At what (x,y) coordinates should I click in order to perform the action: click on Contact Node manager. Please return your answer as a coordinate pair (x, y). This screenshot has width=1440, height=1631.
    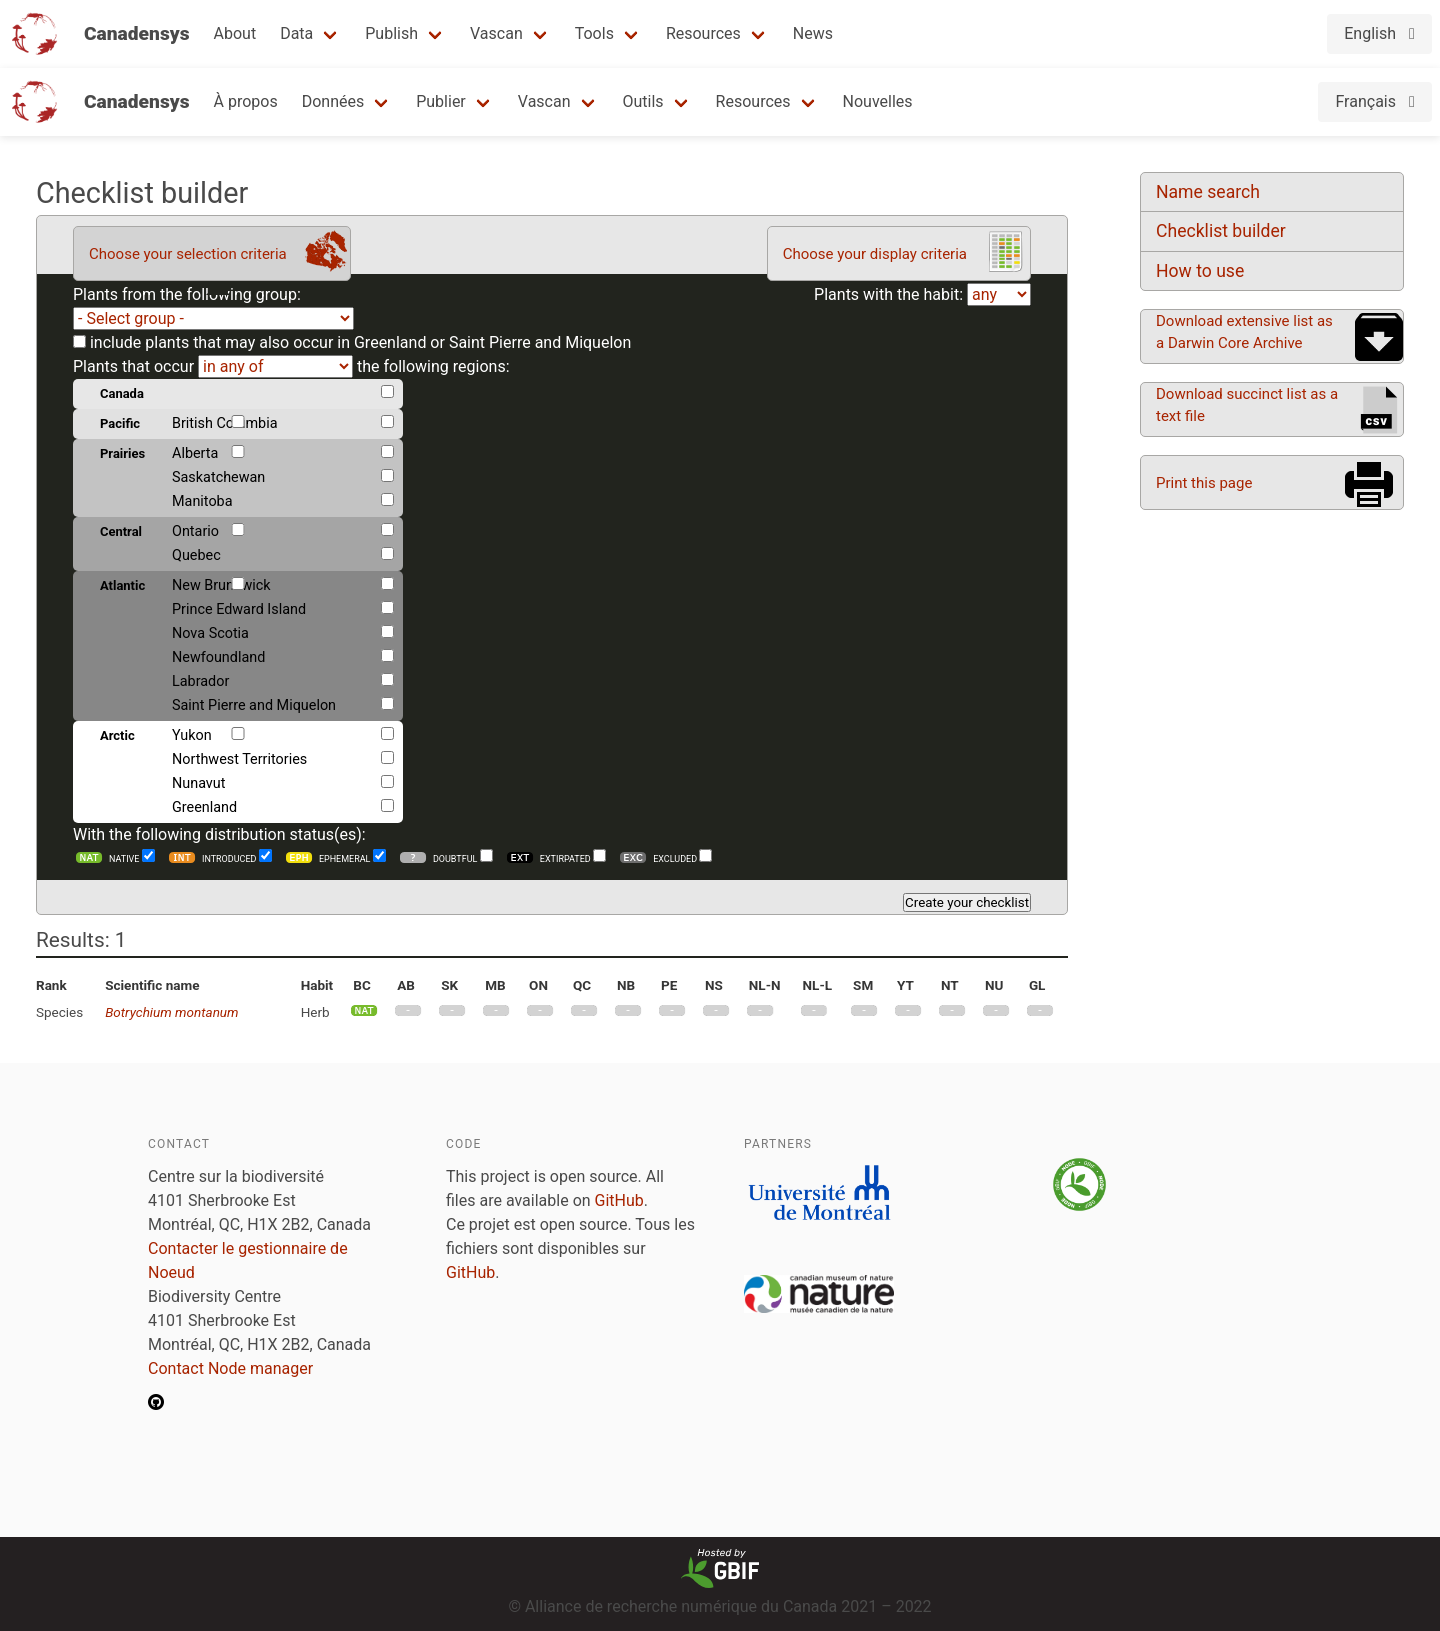
    Looking at the image, I should click on (230, 1368).